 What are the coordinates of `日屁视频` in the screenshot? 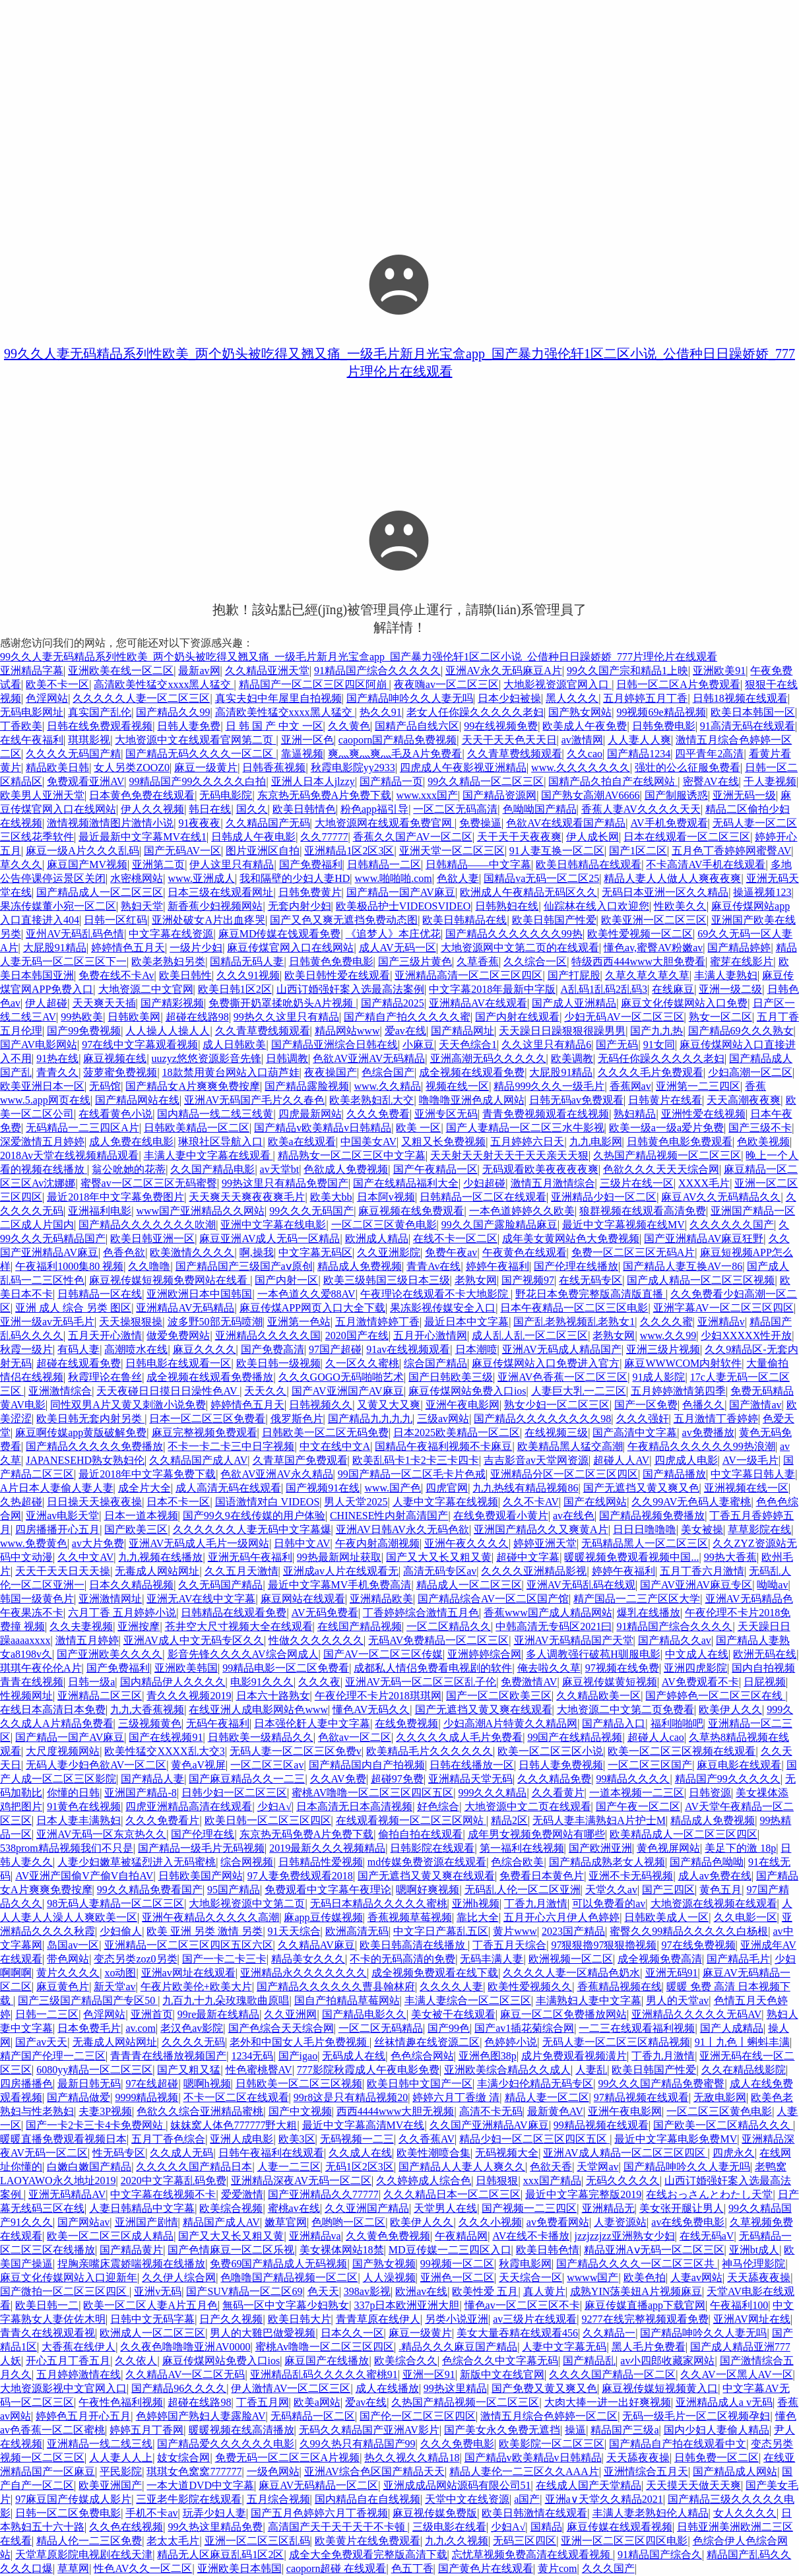 It's located at (765, 1681).